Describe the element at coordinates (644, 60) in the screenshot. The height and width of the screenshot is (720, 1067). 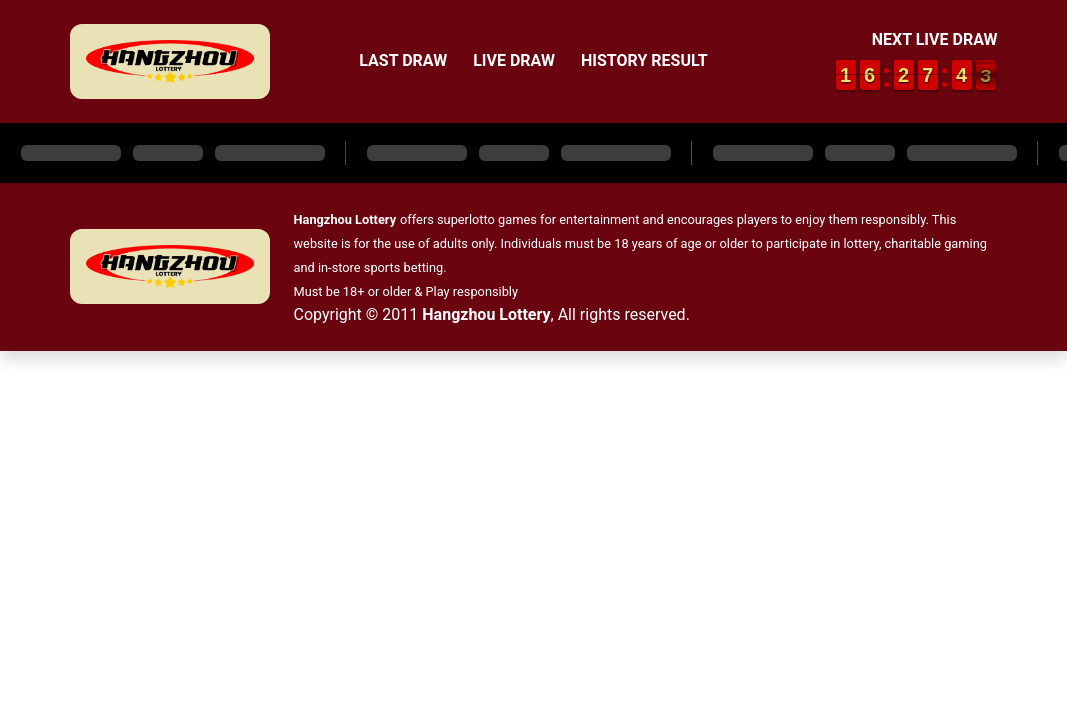
I see `History Result` at that location.